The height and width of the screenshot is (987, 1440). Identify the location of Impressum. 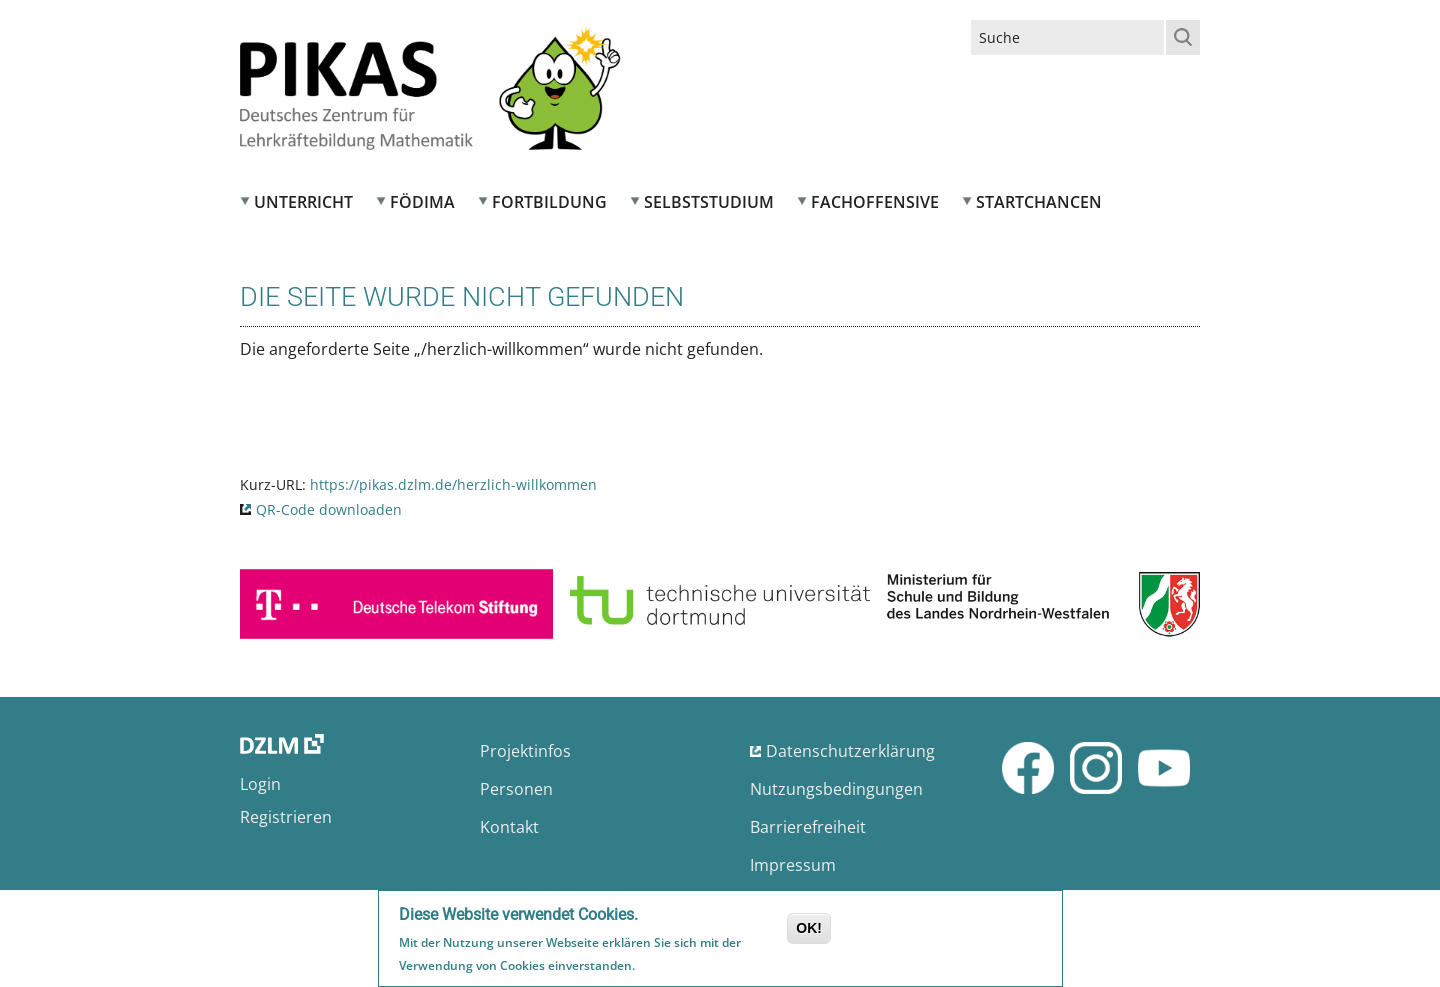
(793, 865).